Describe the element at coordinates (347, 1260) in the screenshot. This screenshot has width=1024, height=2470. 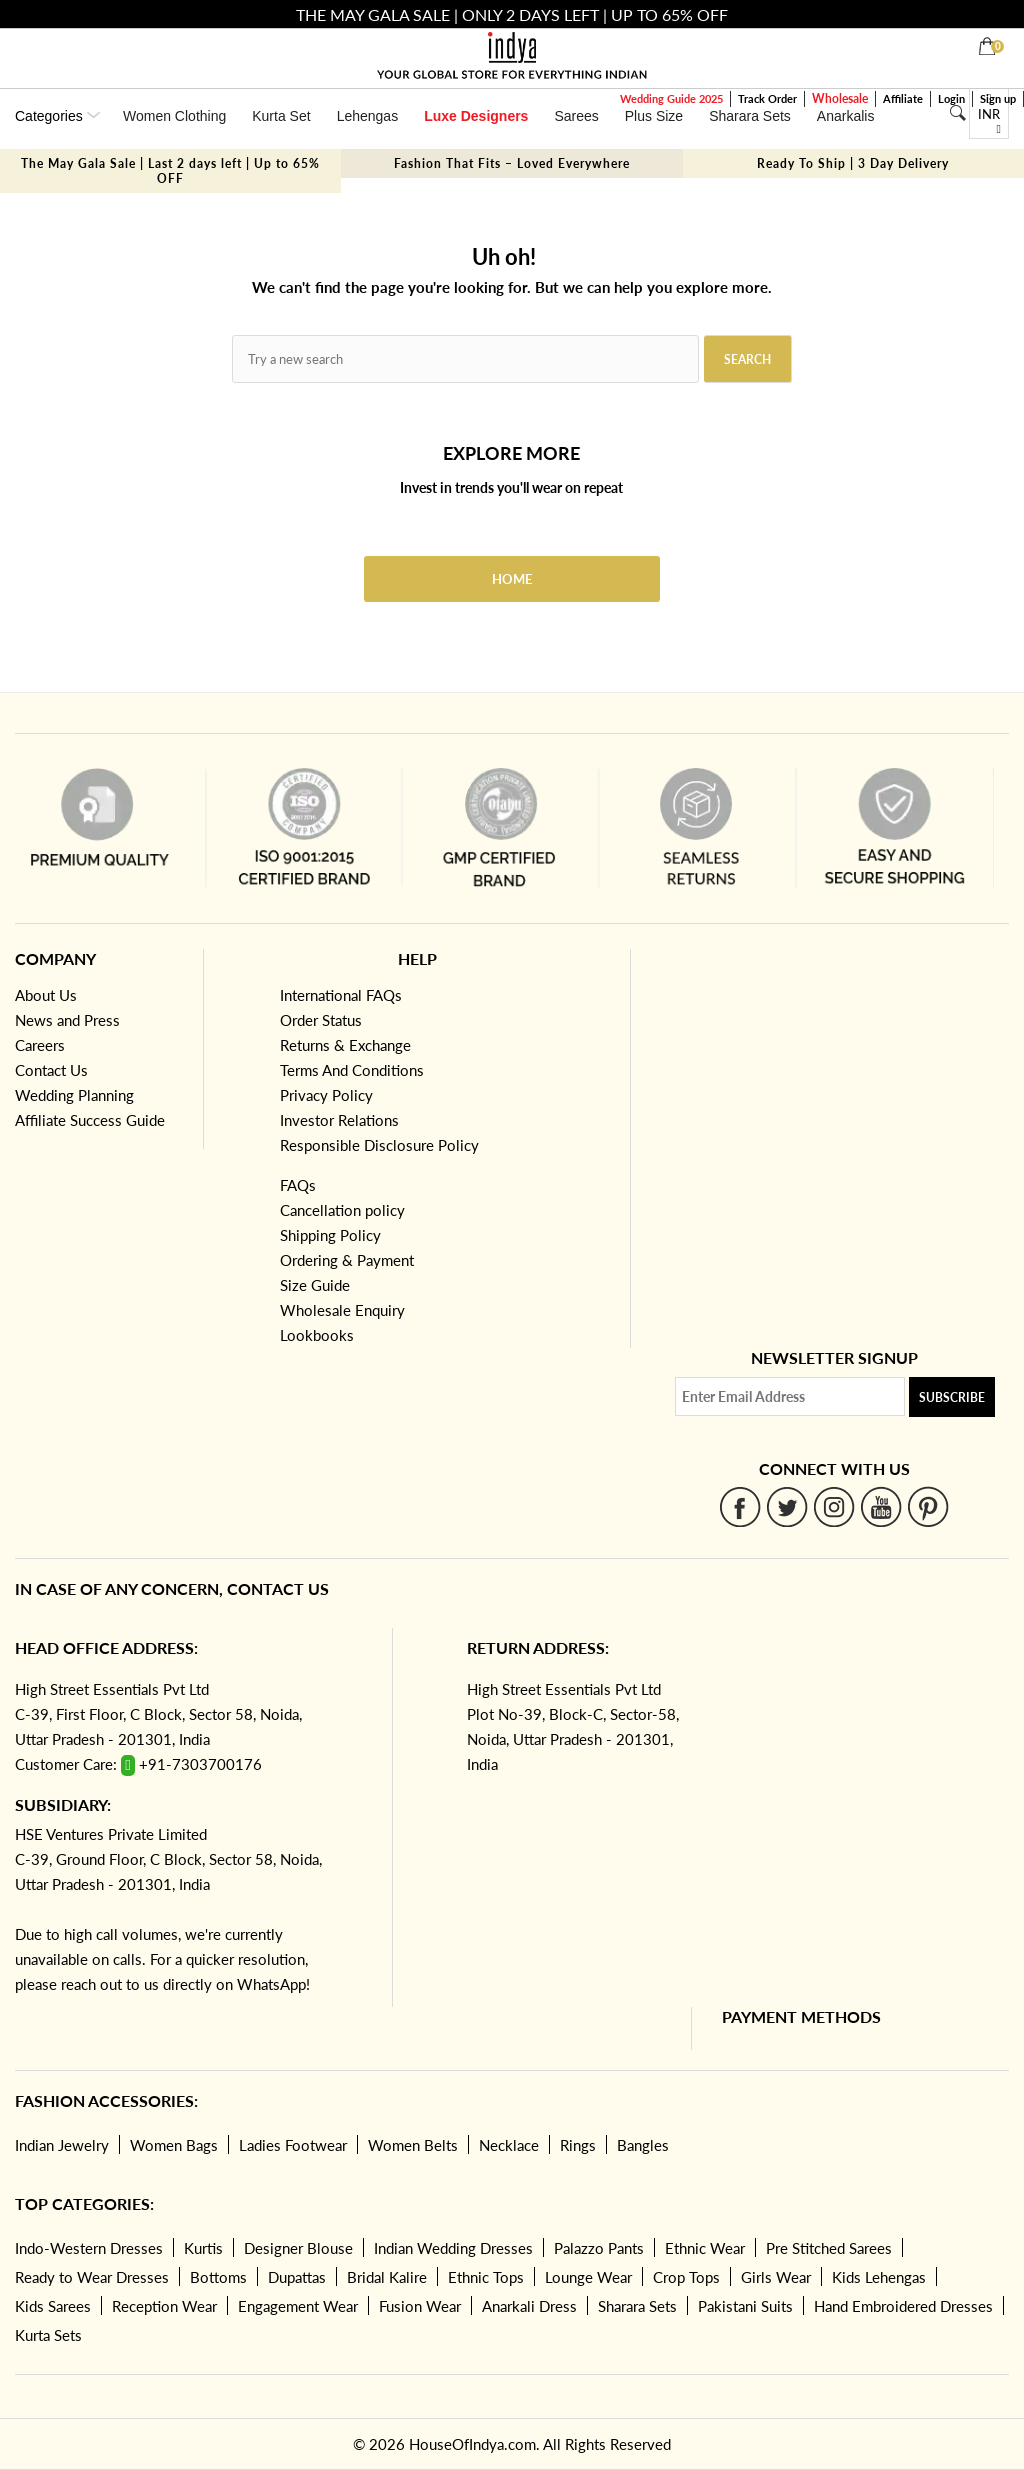
I see `Ordering & Payment` at that location.